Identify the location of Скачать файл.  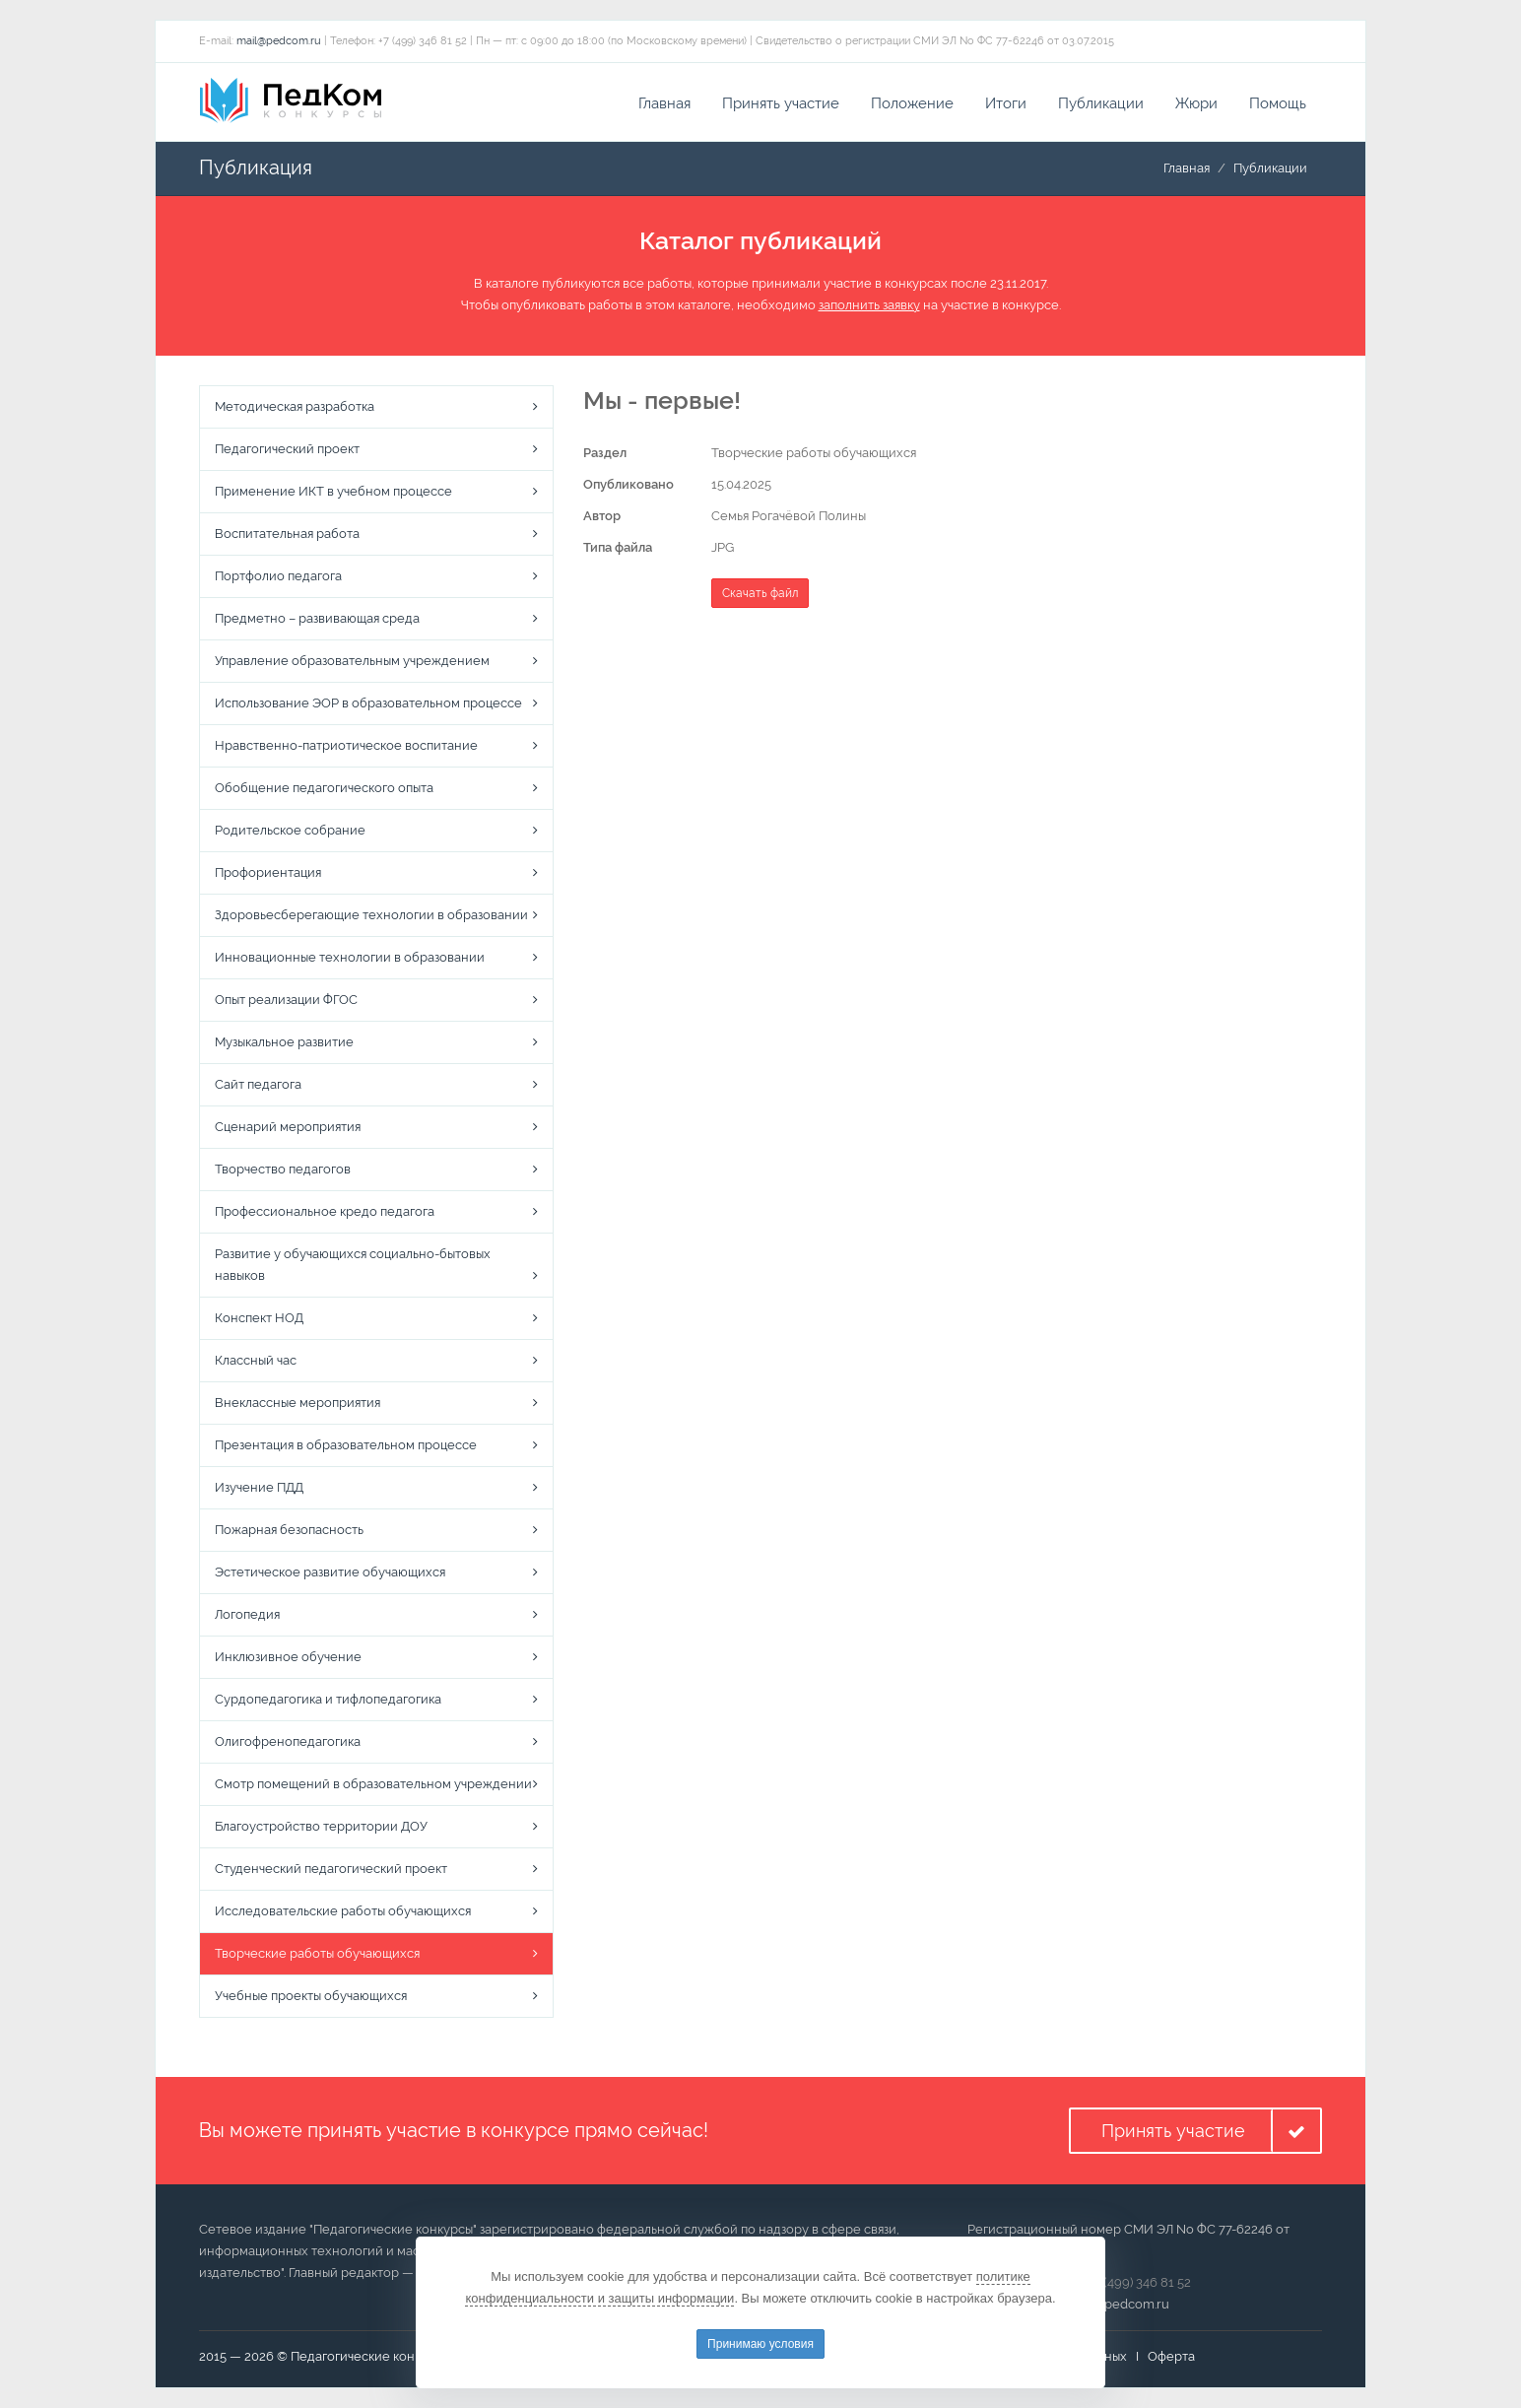
(760, 593).